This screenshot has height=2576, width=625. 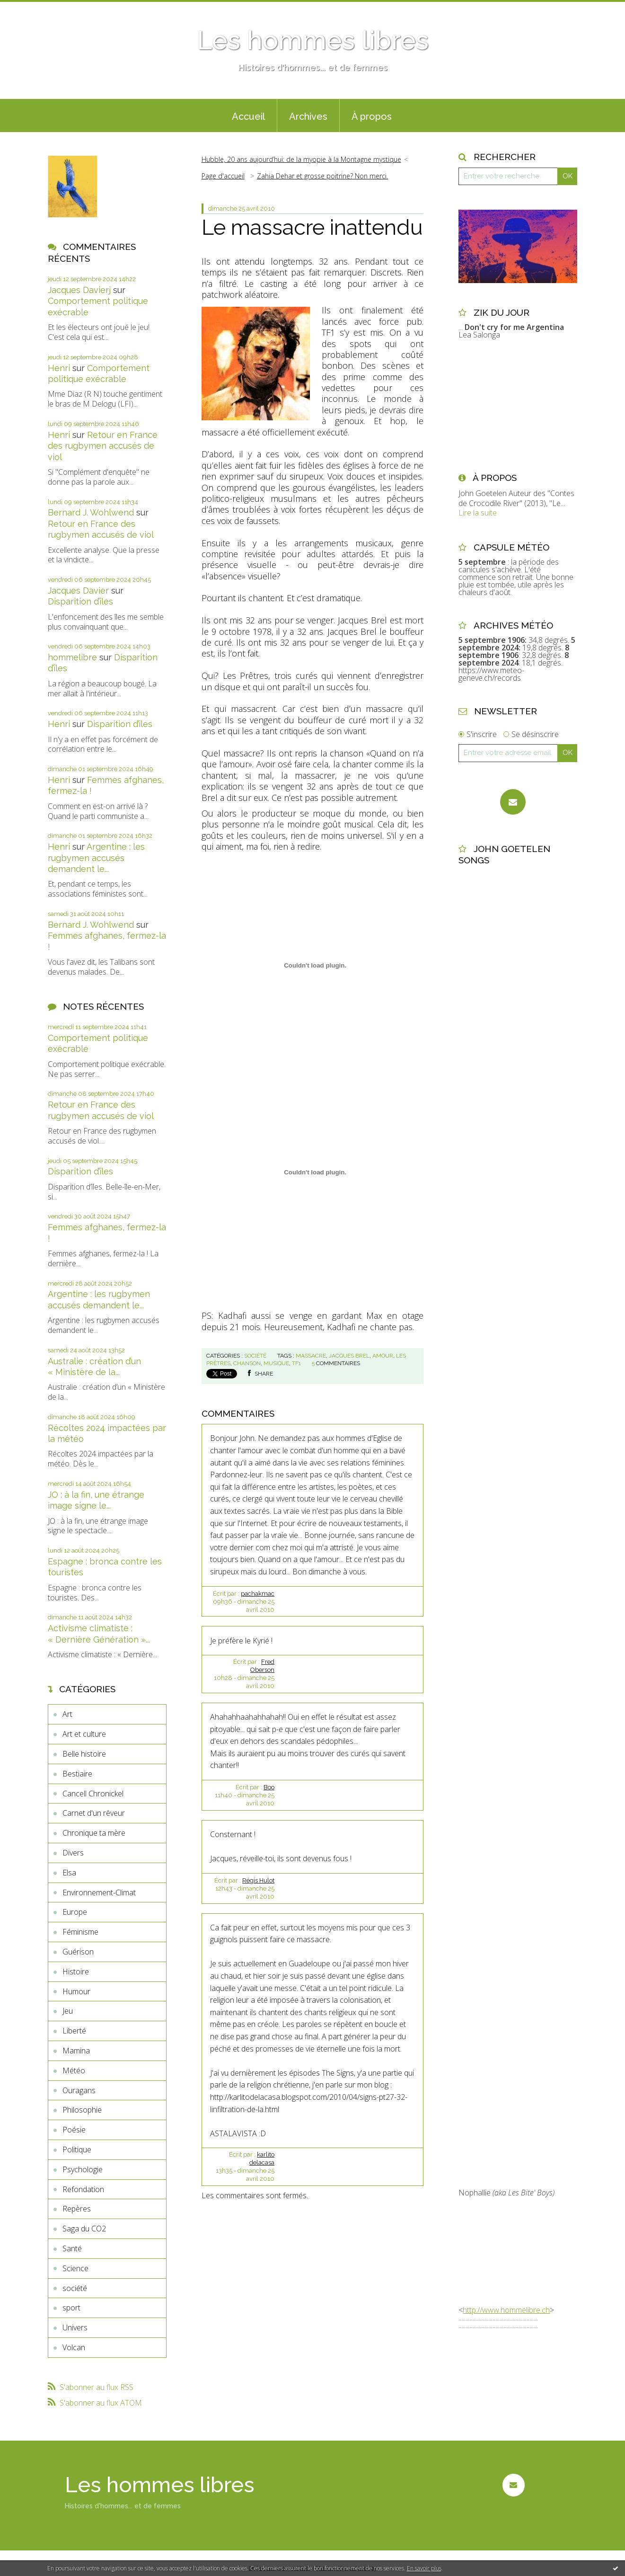 What do you see at coordinates (73, 1853) in the screenshot?
I see `Divers` at bounding box center [73, 1853].